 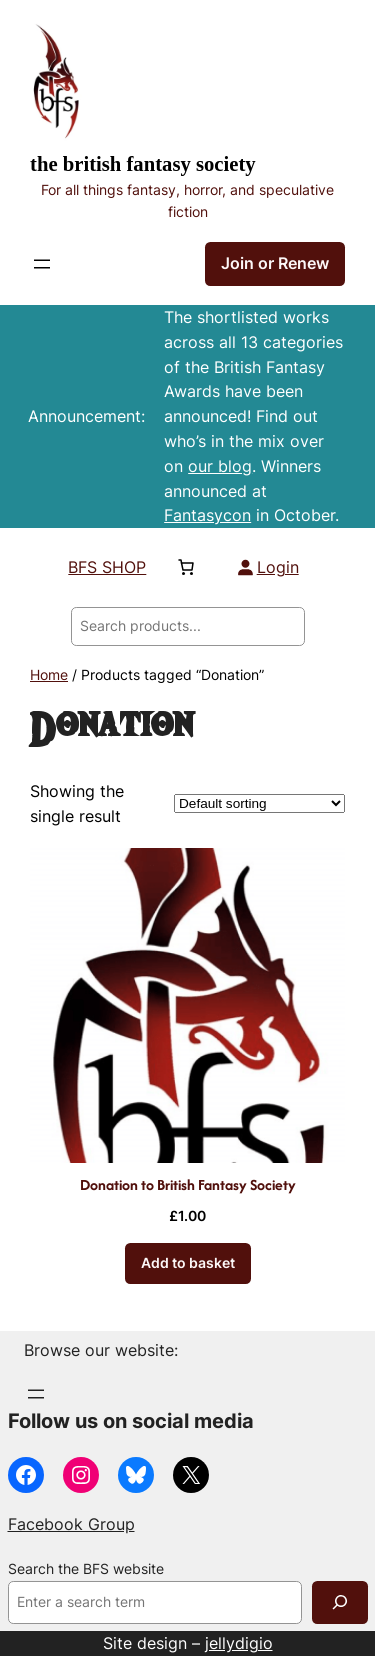 I want to click on [Open menu], so click(x=42, y=264).